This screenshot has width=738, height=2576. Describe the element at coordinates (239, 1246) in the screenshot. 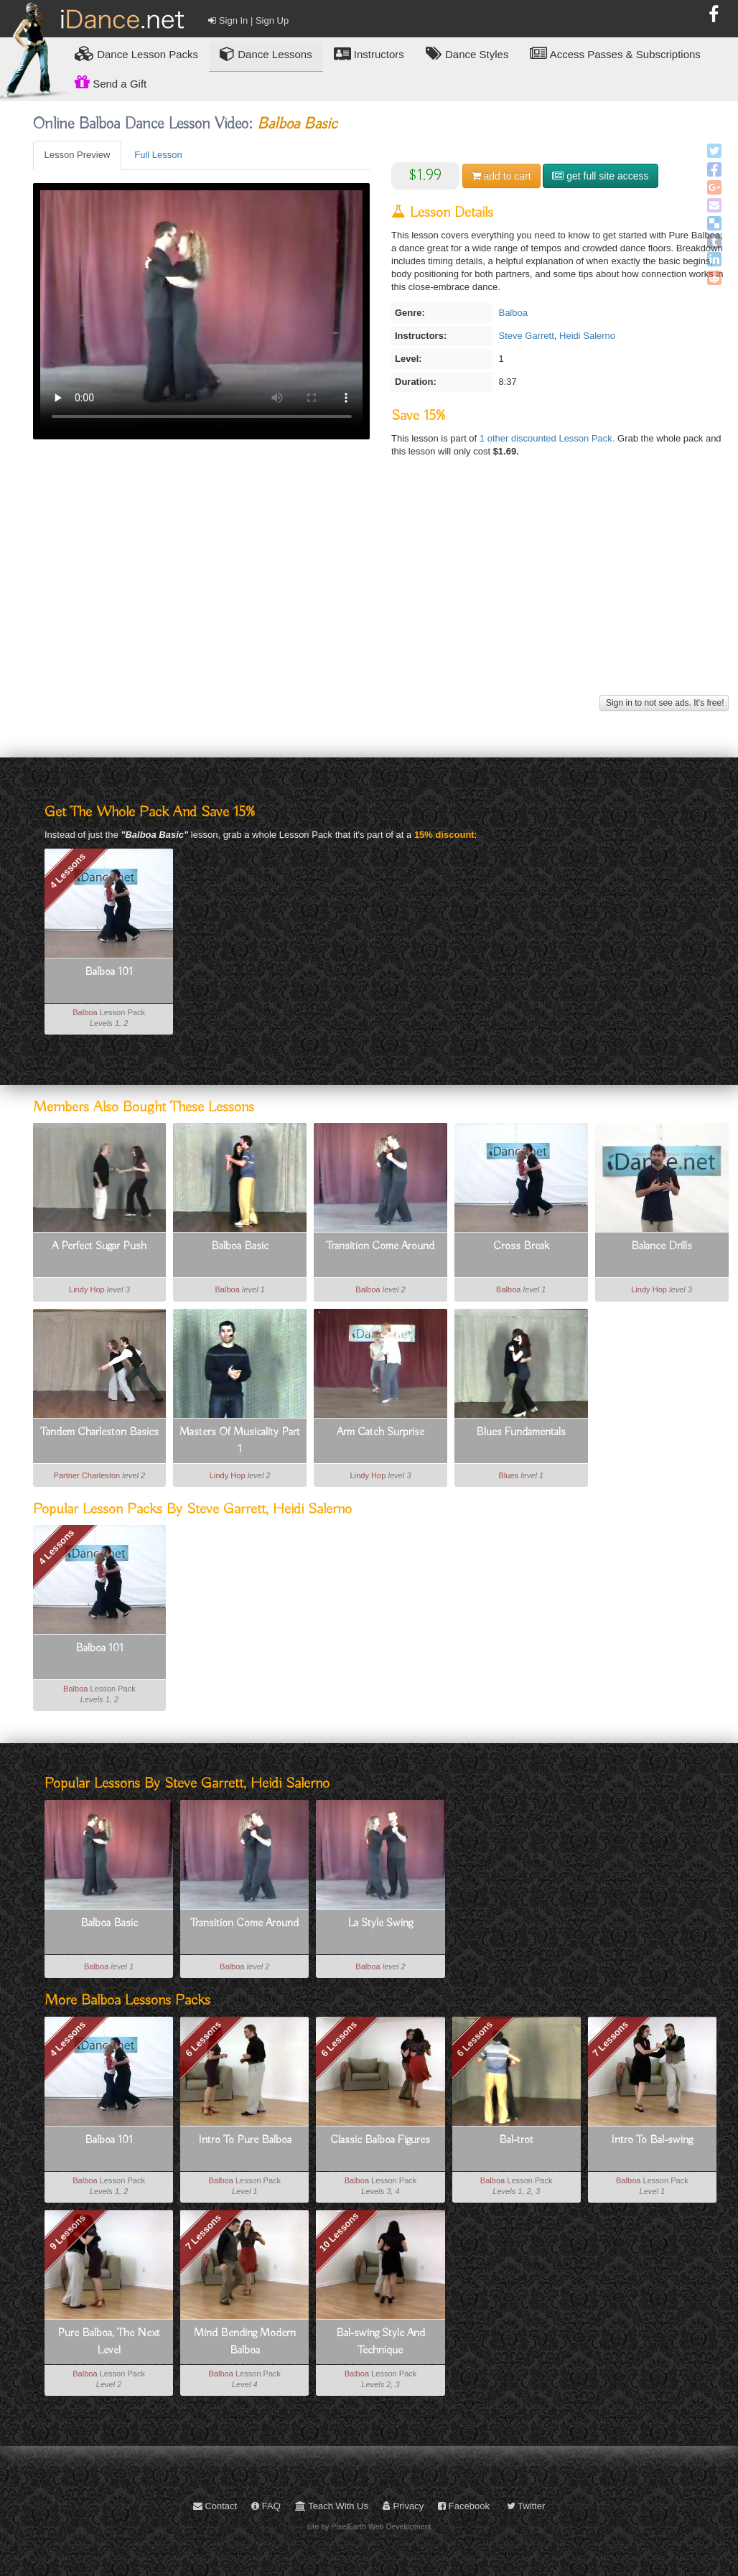

I see `Balboa Basic` at that location.